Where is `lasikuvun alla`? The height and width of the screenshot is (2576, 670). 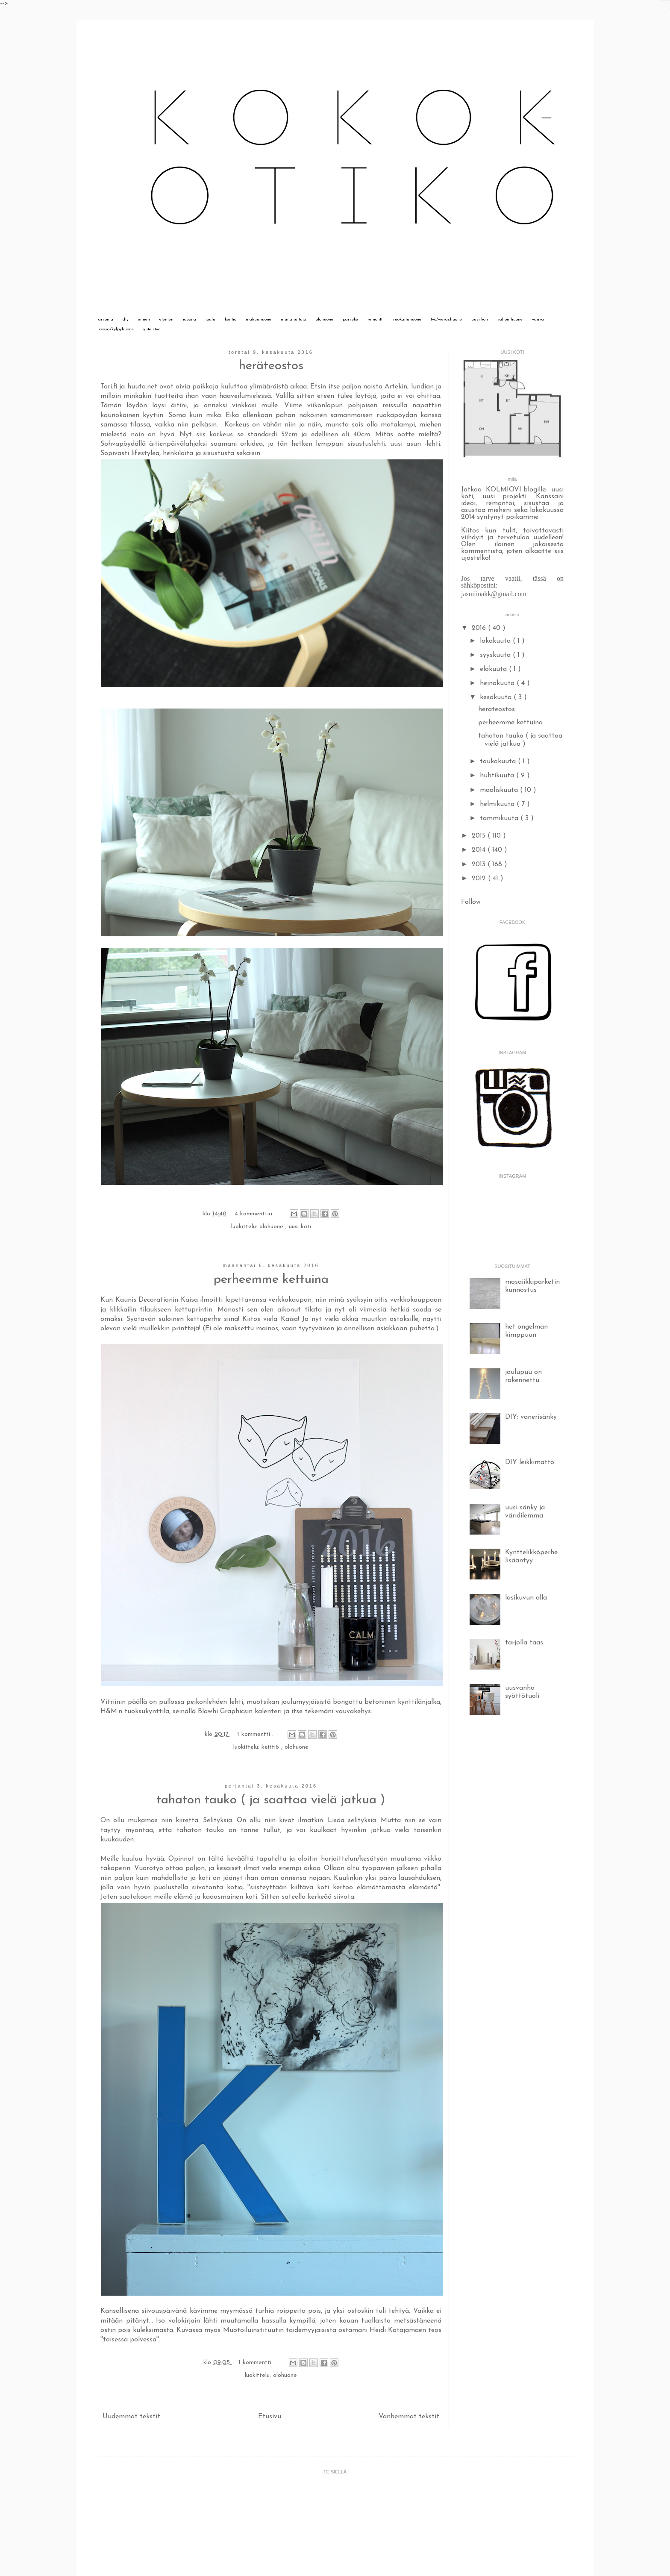 lasikuvun alla is located at coordinates (526, 1597).